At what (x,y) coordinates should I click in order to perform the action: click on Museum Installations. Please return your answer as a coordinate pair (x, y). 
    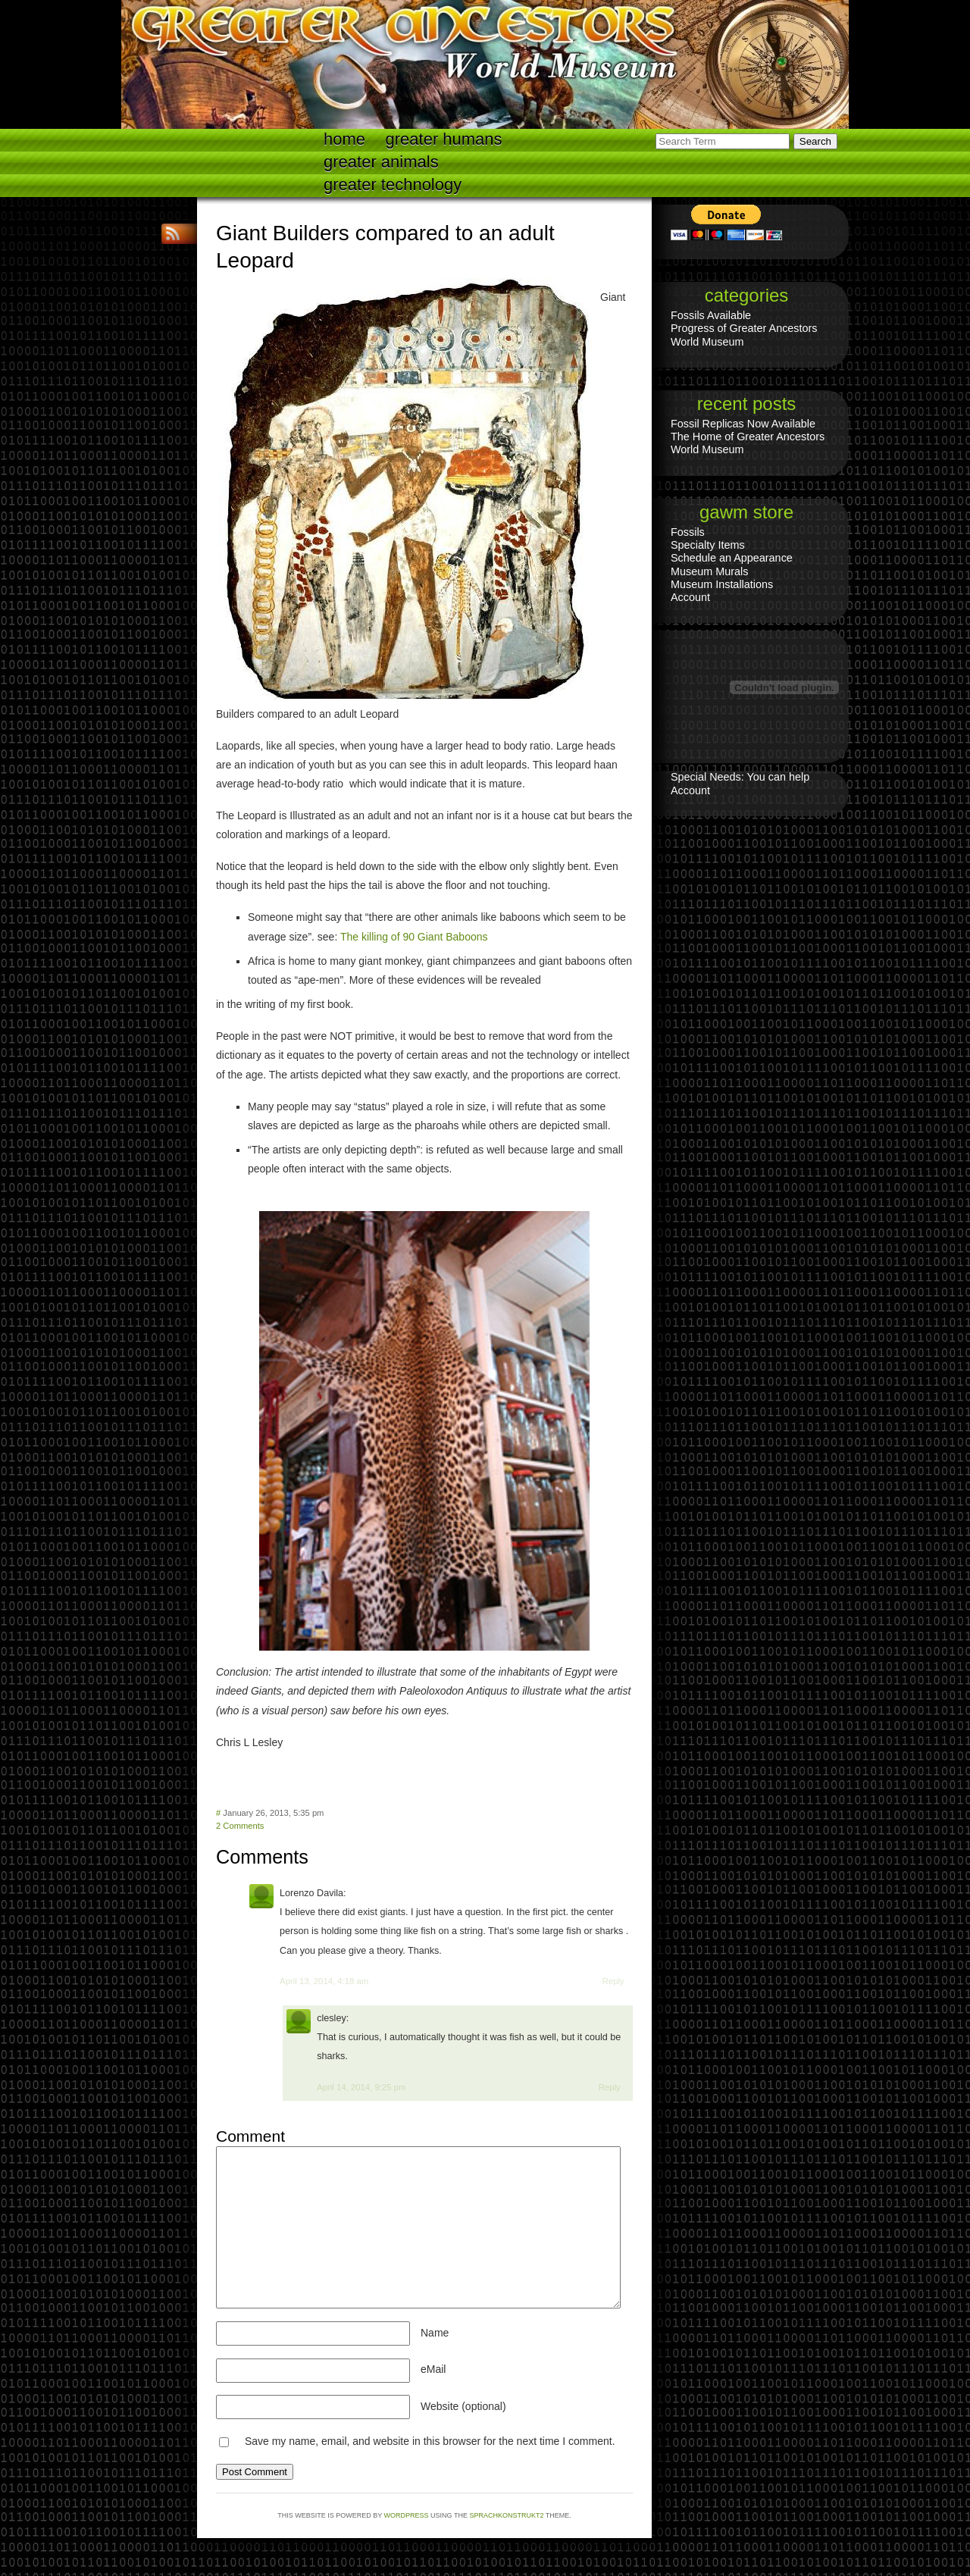
    Looking at the image, I should click on (722, 584).